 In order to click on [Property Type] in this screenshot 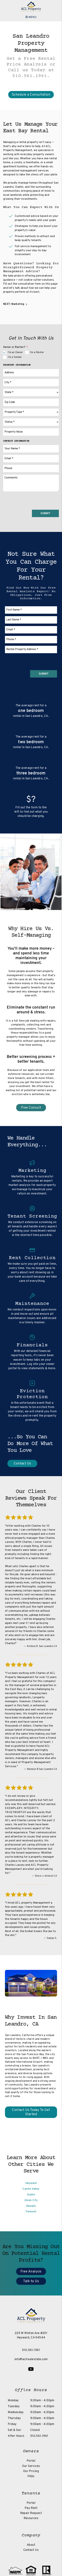, I will do `click(31, 412)`.